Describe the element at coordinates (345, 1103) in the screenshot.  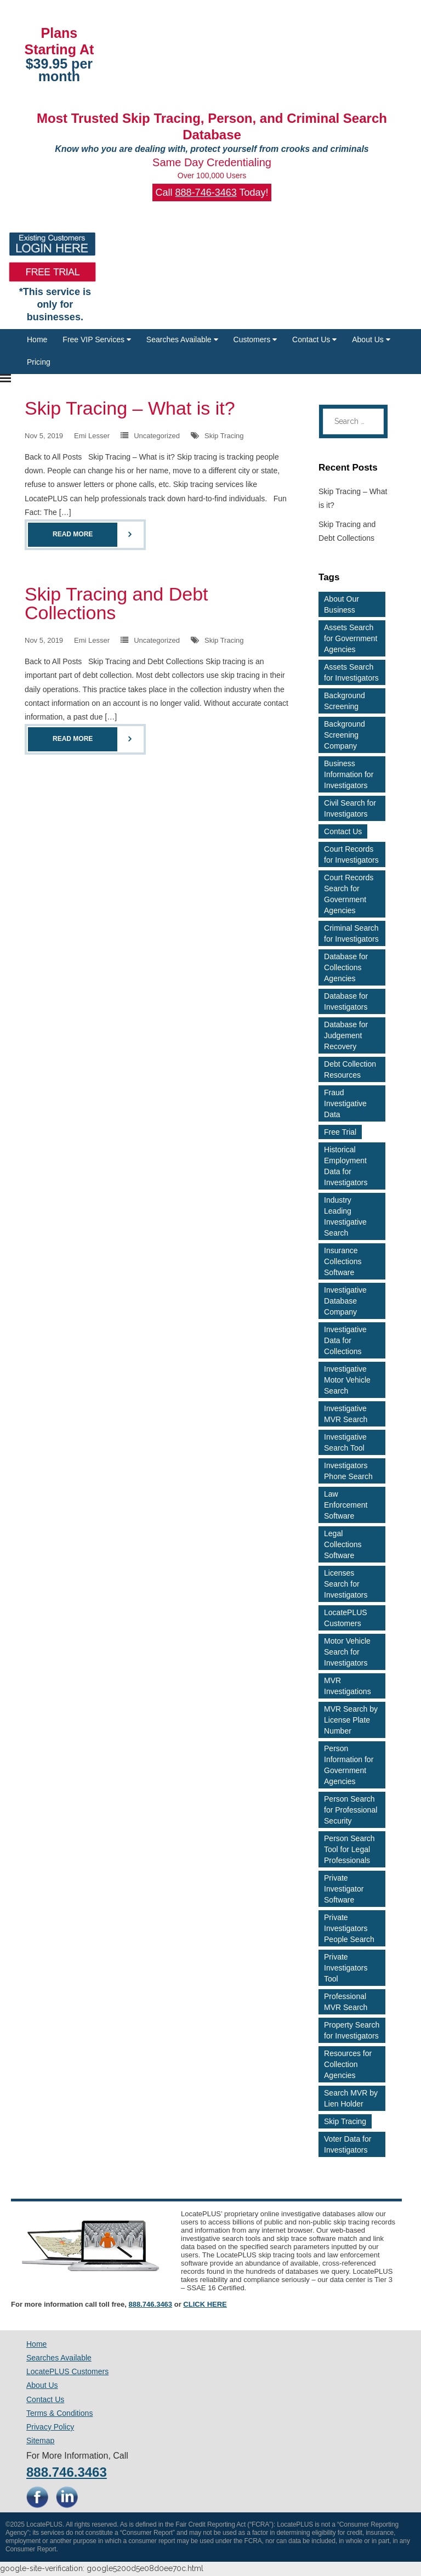
I see `Fraud Investigative Data [Fraud Investigative Data (2 items)]` at that location.